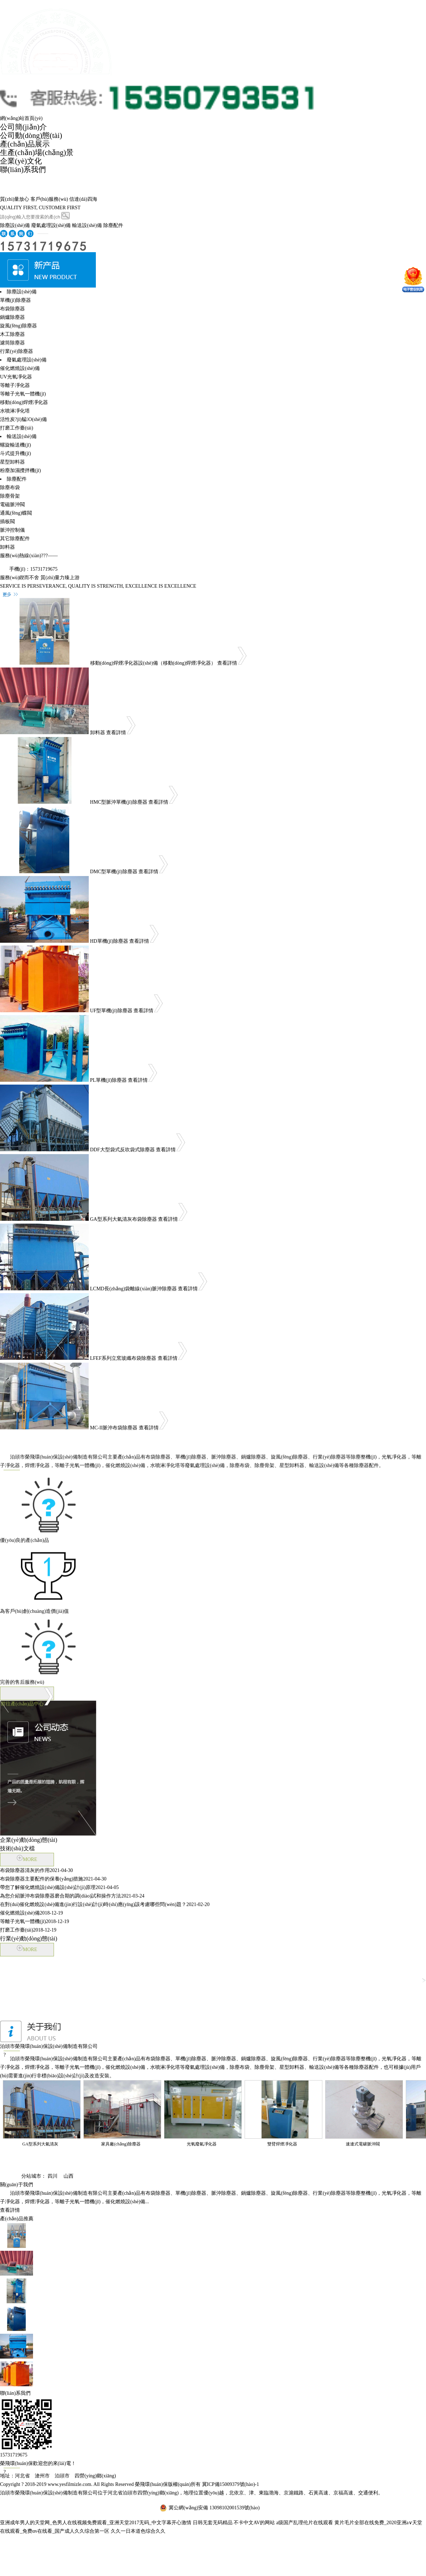 This screenshot has height=2576, width=426. What do you see at coordinates (12, 308) in the screenshot?
I see `布袋除塵器` at bounding box center [12, 308].